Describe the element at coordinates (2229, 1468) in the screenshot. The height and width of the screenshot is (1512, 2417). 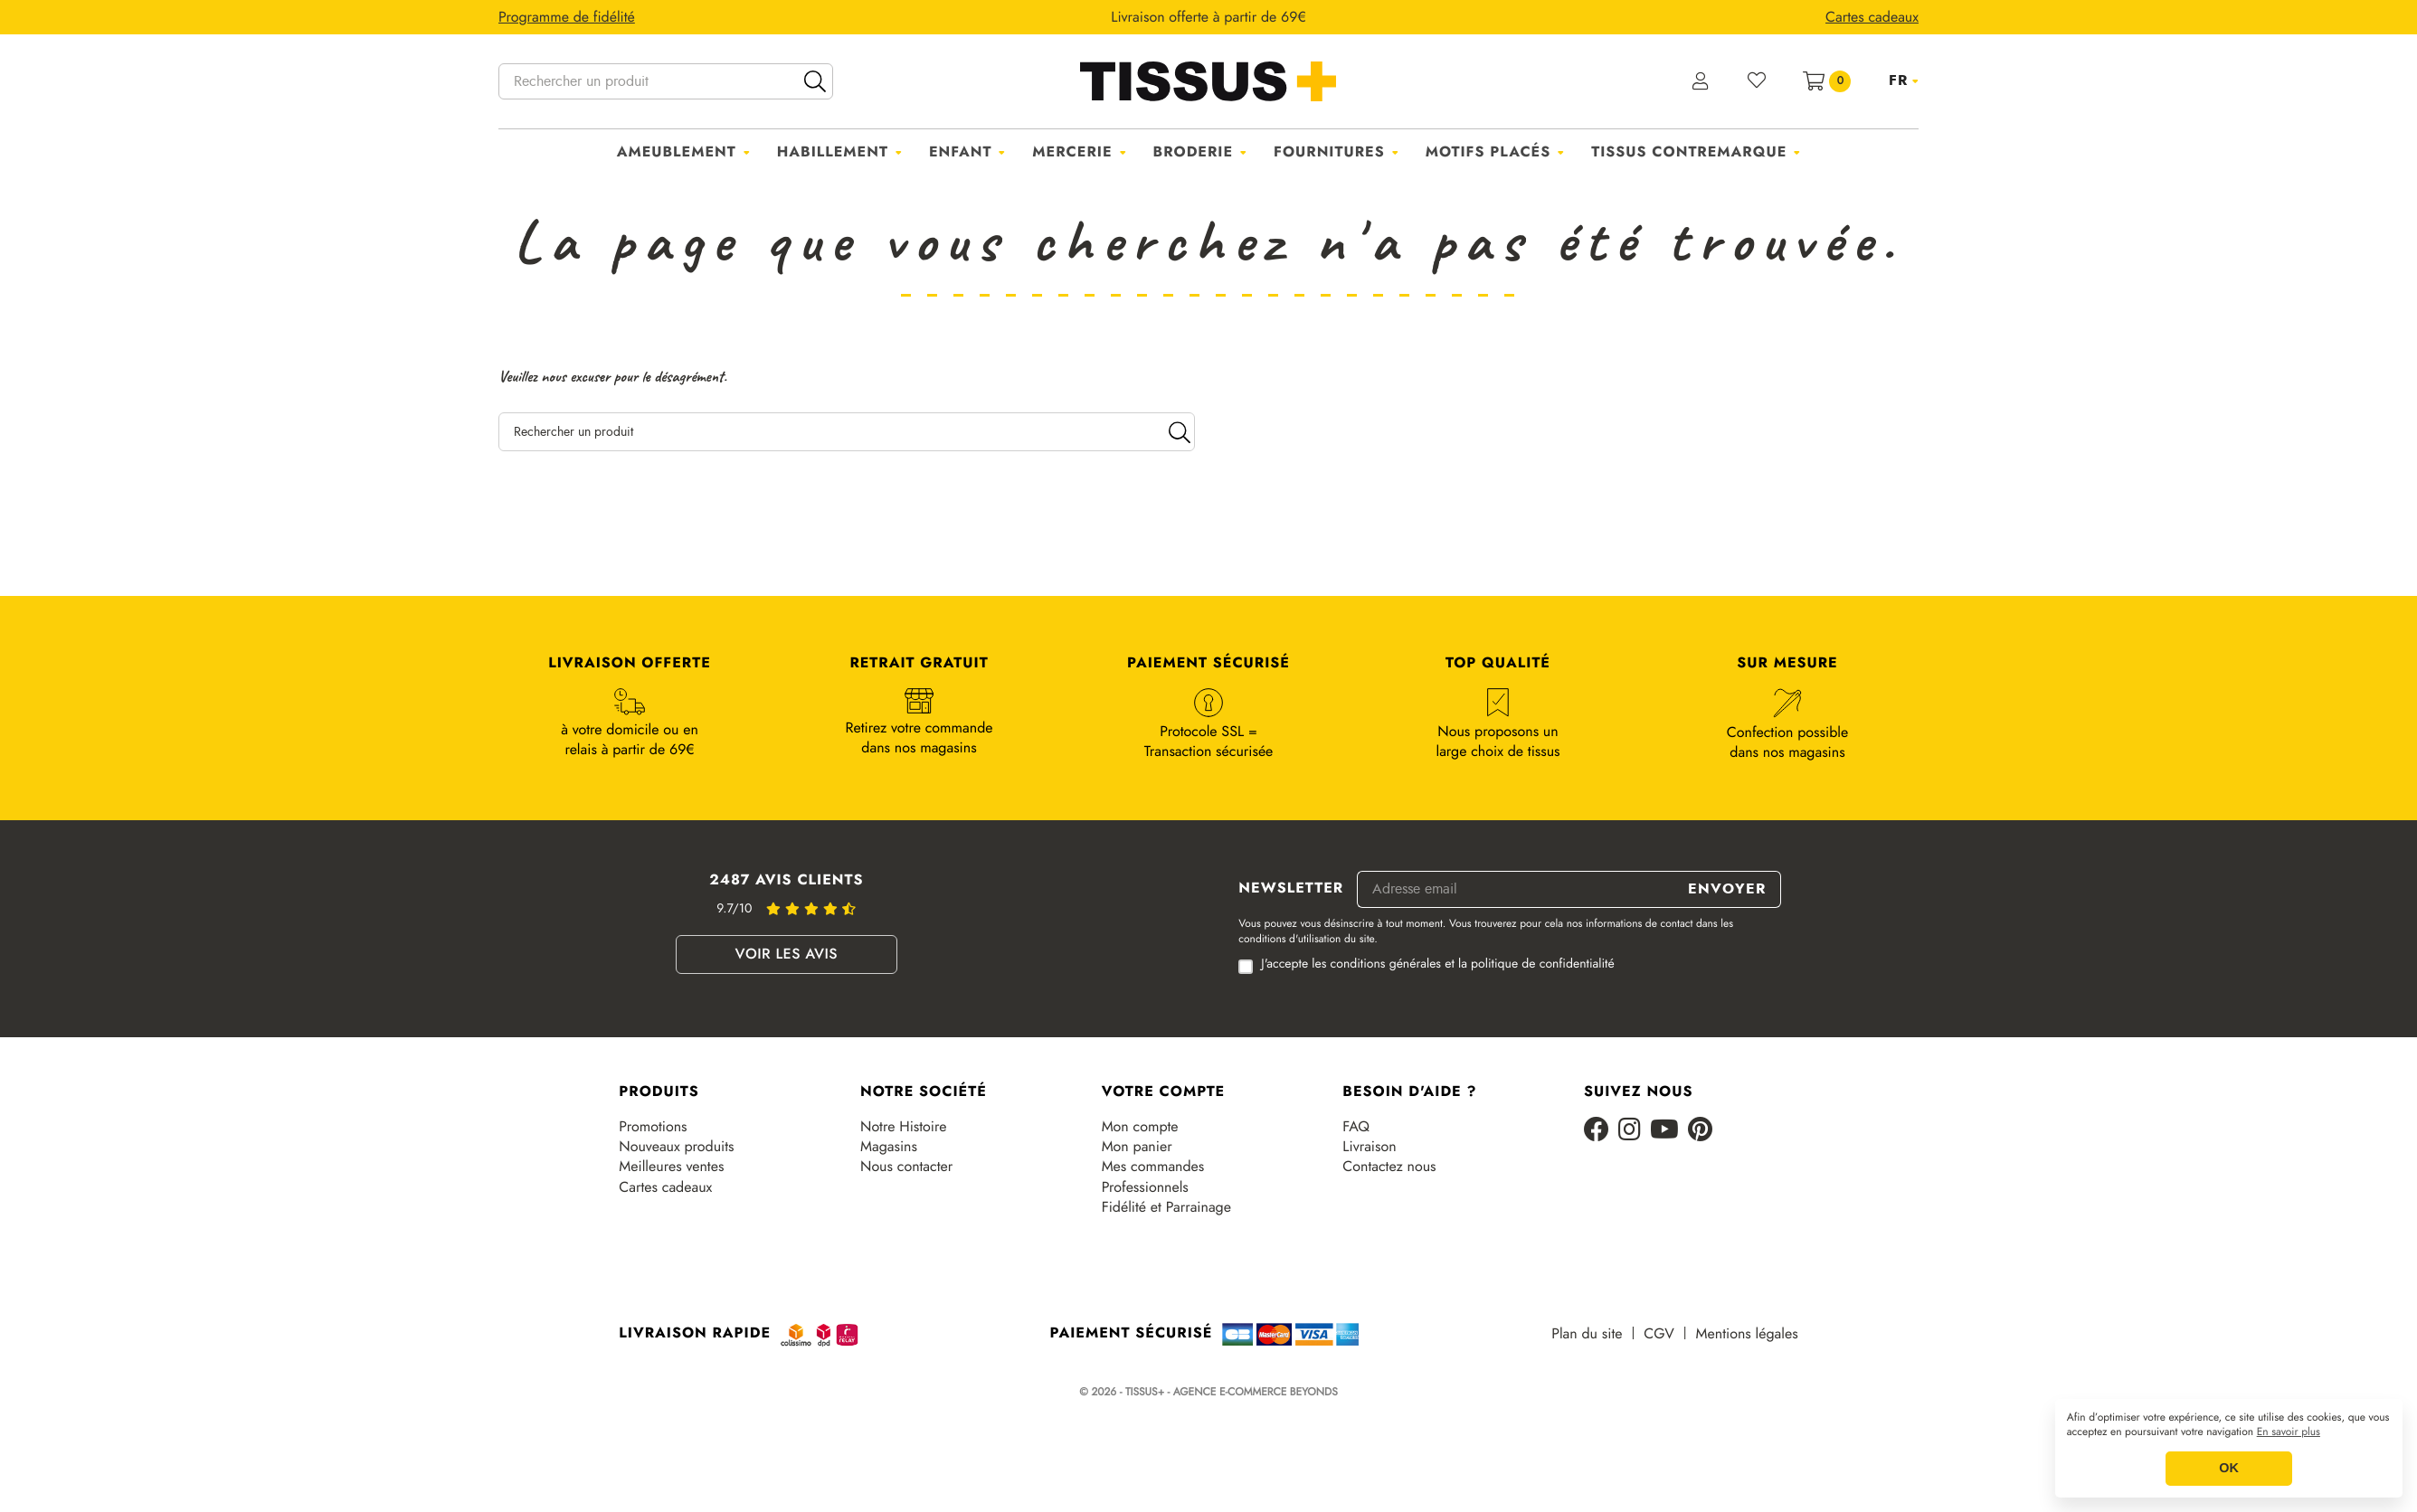
I see `OK [button]` at that location.